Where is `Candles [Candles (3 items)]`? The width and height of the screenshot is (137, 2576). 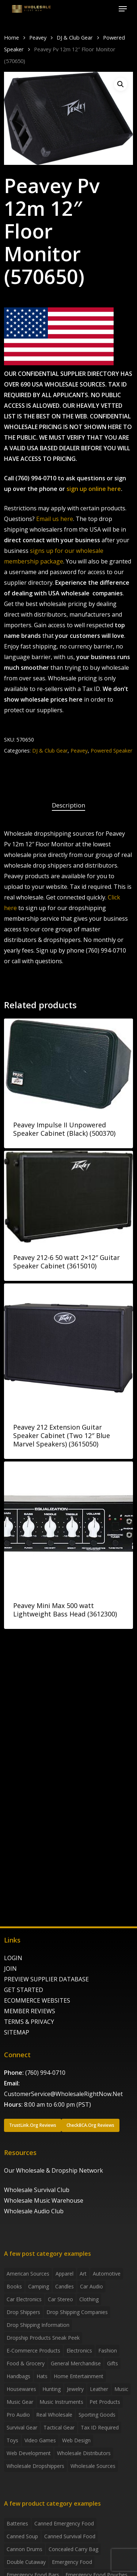
Candles [Candles (3 items)] is located at coordinates (64, 2286).